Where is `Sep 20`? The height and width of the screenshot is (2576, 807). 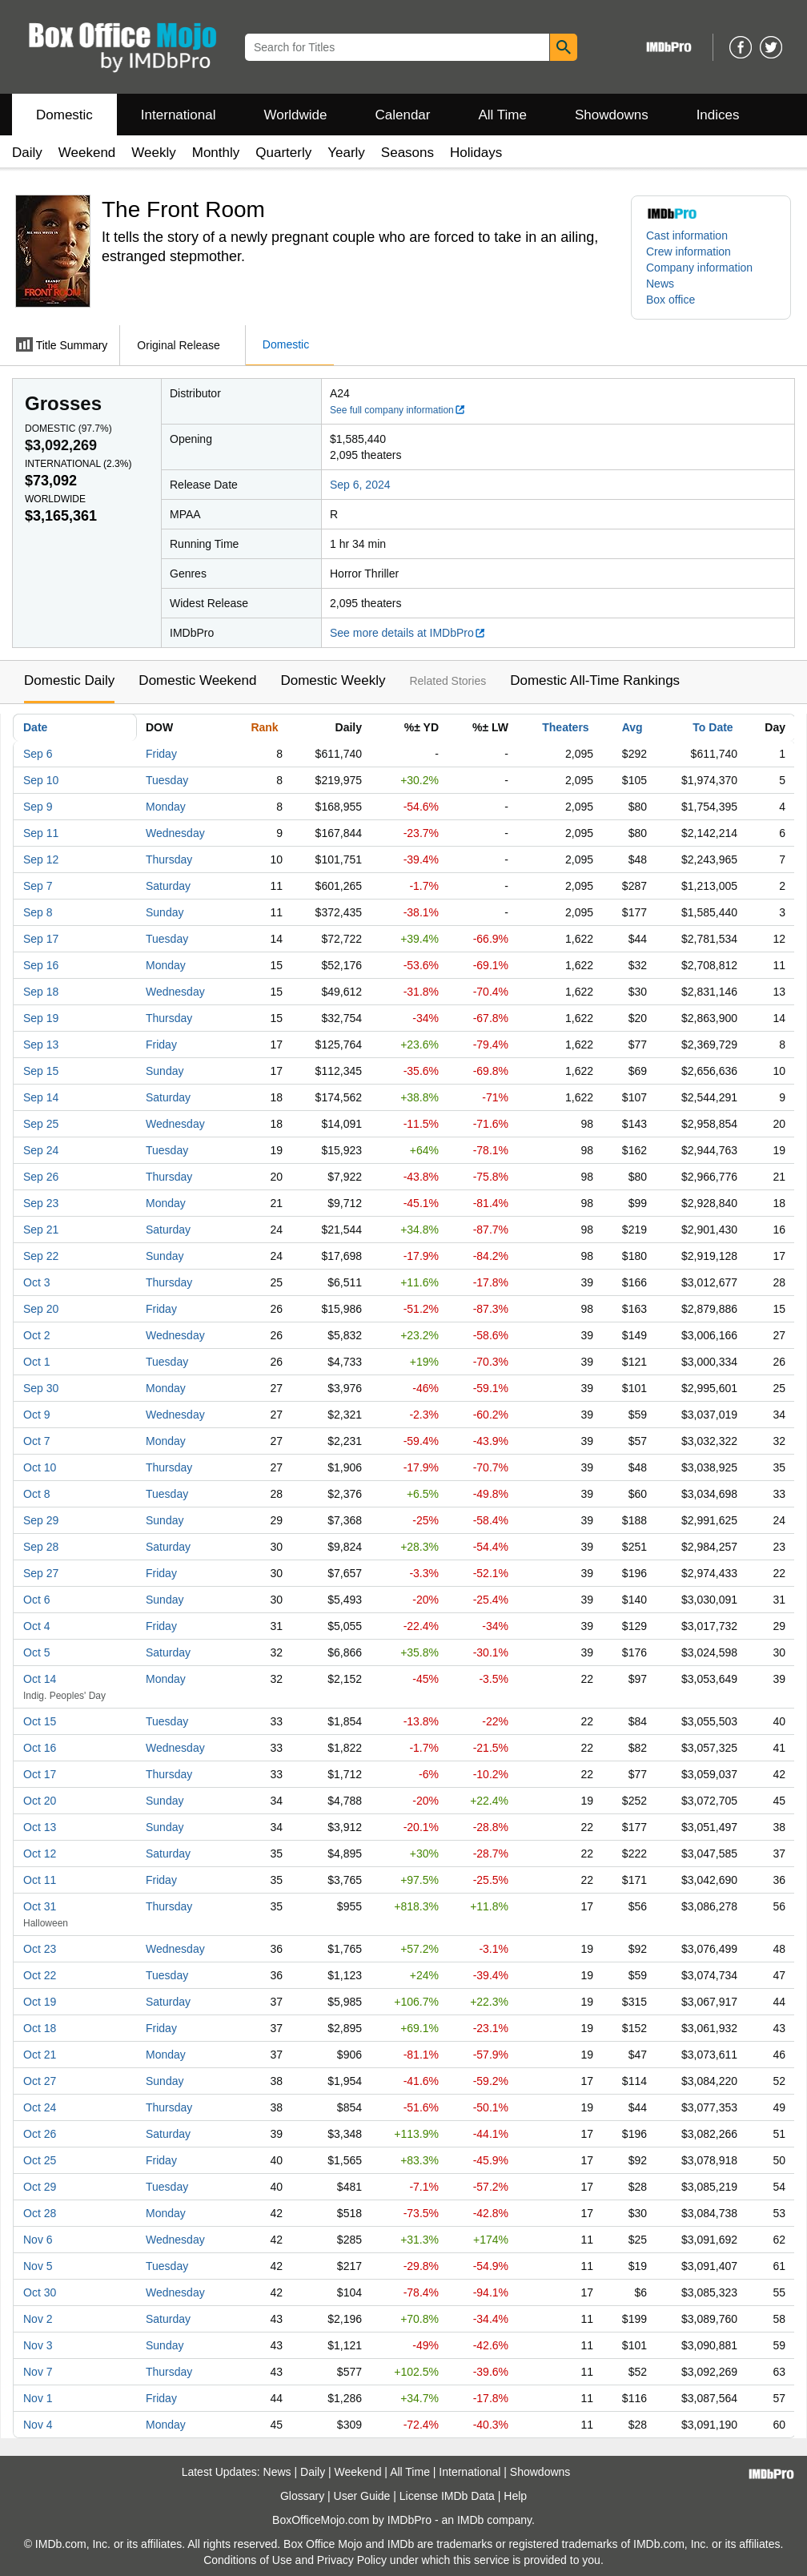 Sep 20 is located at coordinates (40, 1308).